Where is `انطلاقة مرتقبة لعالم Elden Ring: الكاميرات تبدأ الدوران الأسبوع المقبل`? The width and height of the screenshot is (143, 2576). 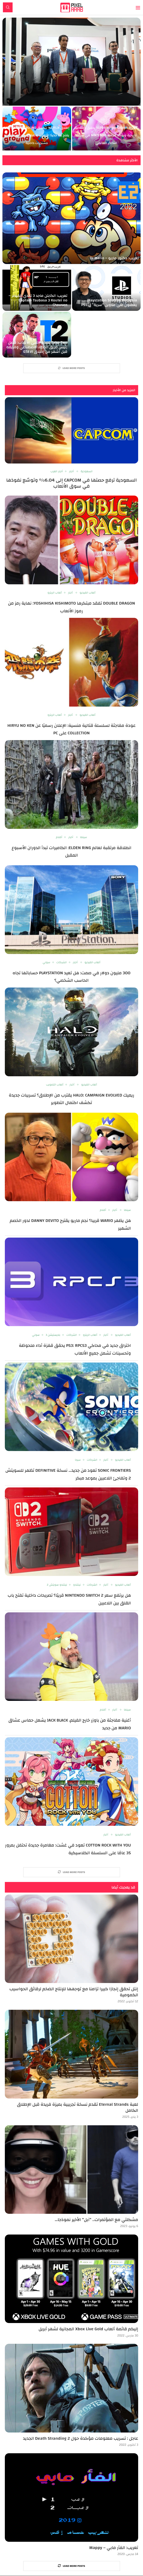
انطلاقة مرتقبة لعالم Elden Ring: الكاميرات تبدأ الدوران الأسبوع المقبل is located at coordinates (71, 852).